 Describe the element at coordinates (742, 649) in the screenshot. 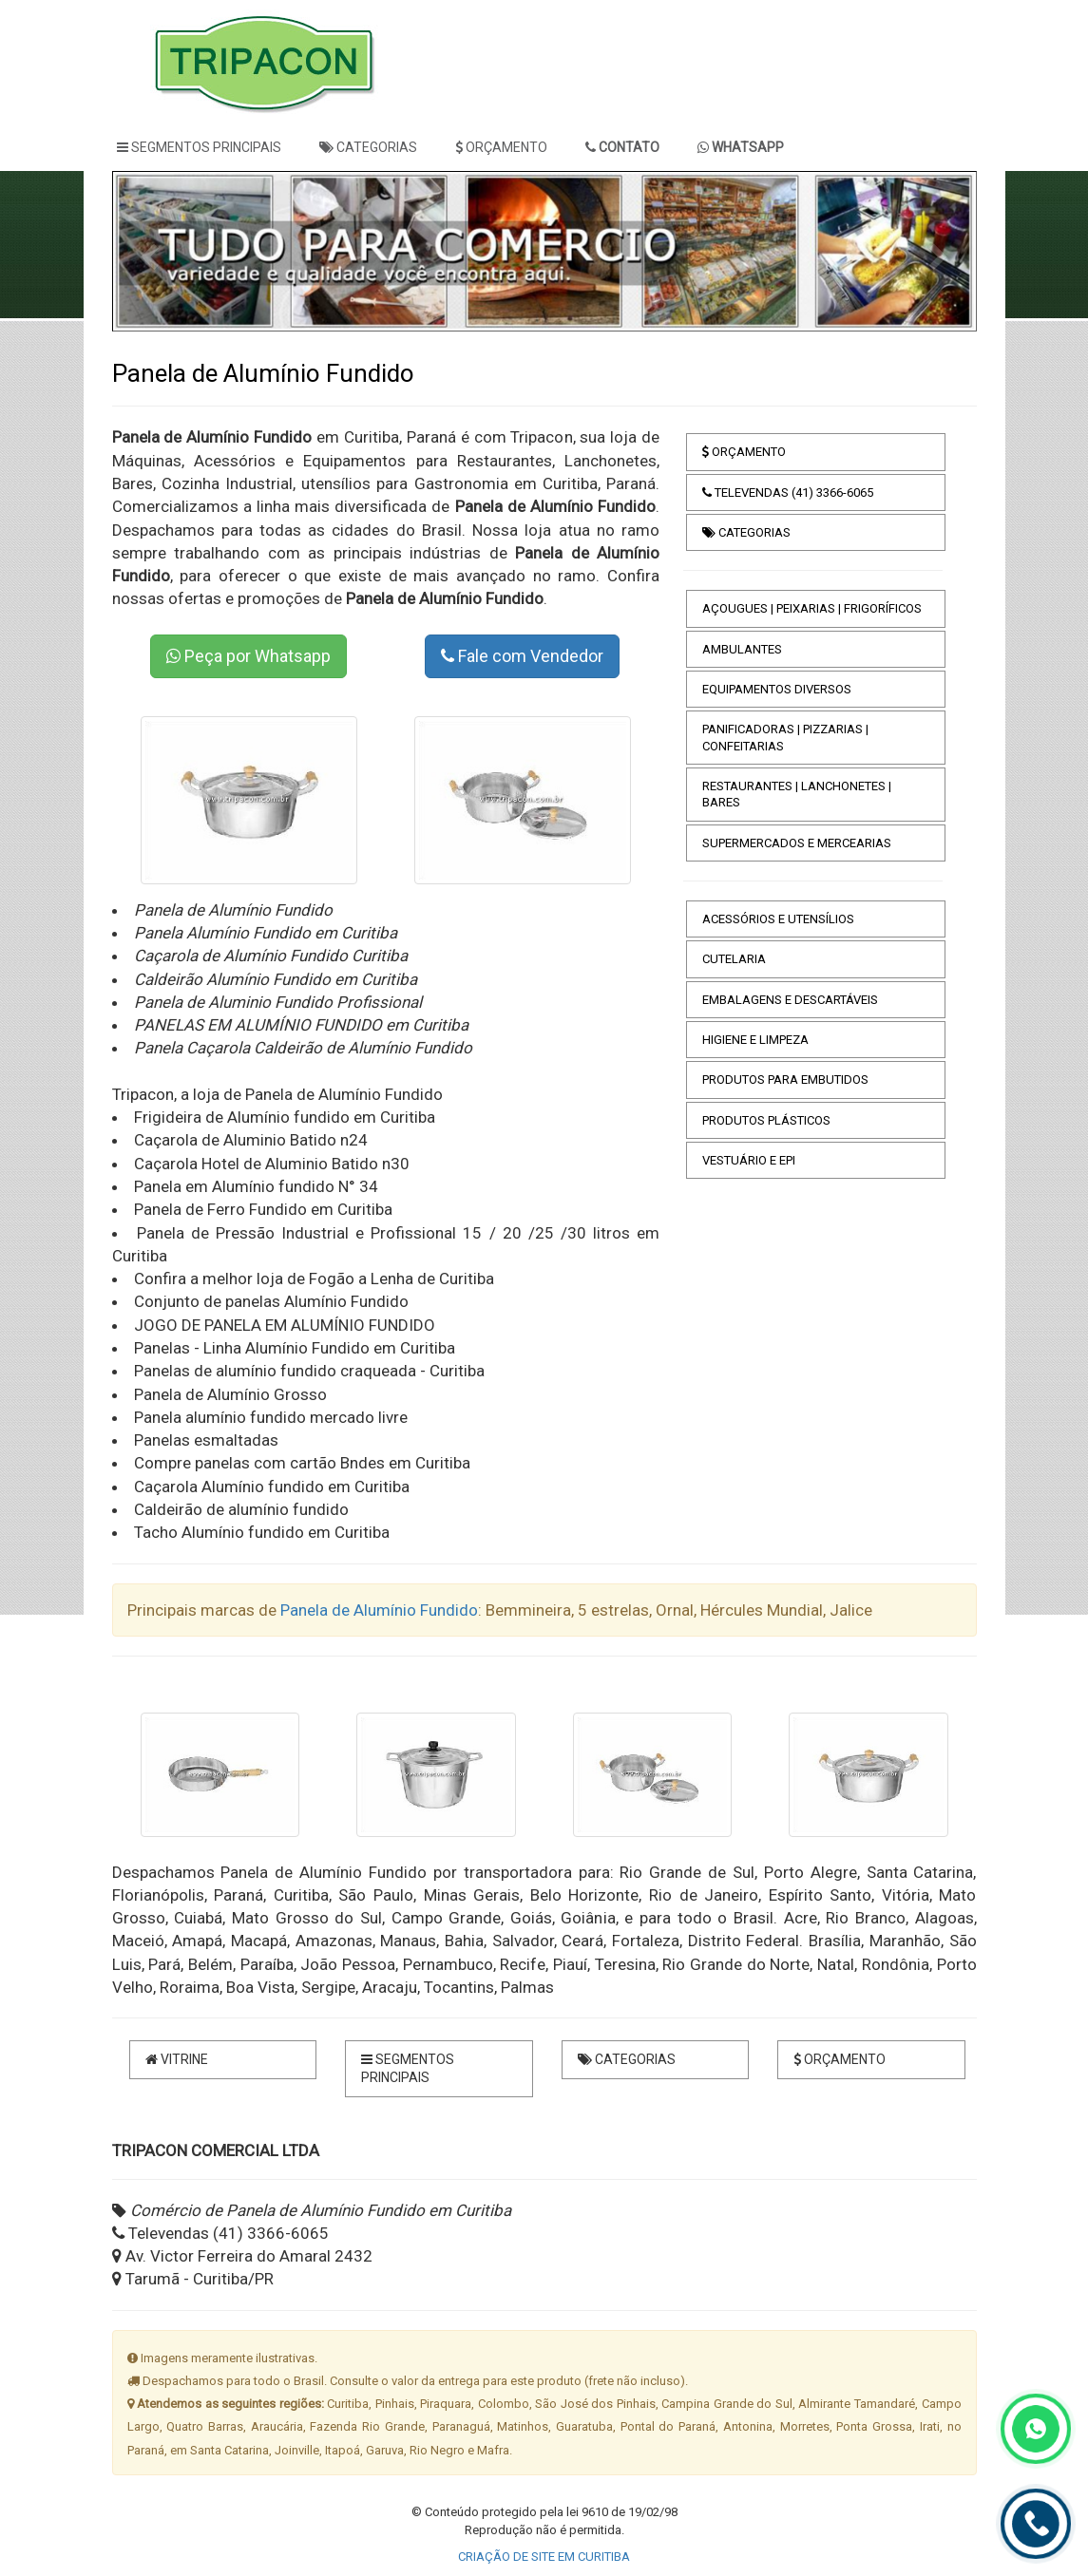

I see `AMBULANTES` at that location.